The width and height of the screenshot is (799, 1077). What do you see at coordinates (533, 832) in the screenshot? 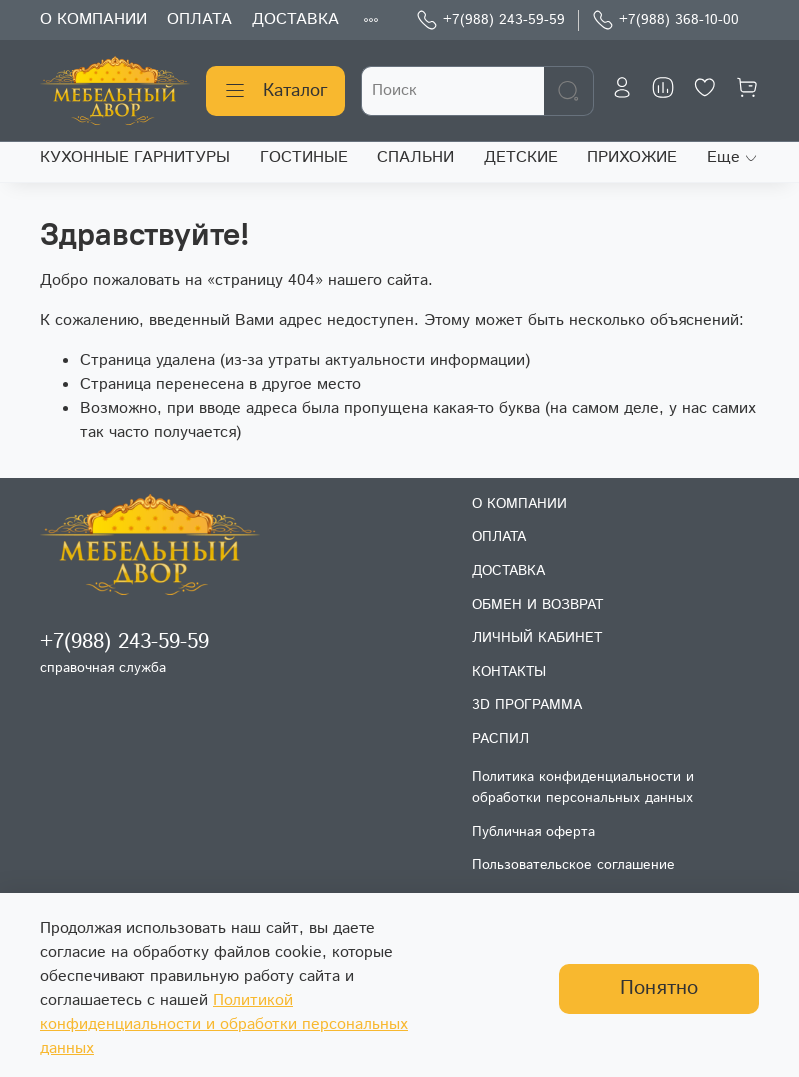
I see `Публичная оферта` at bounding box center [533, 832].